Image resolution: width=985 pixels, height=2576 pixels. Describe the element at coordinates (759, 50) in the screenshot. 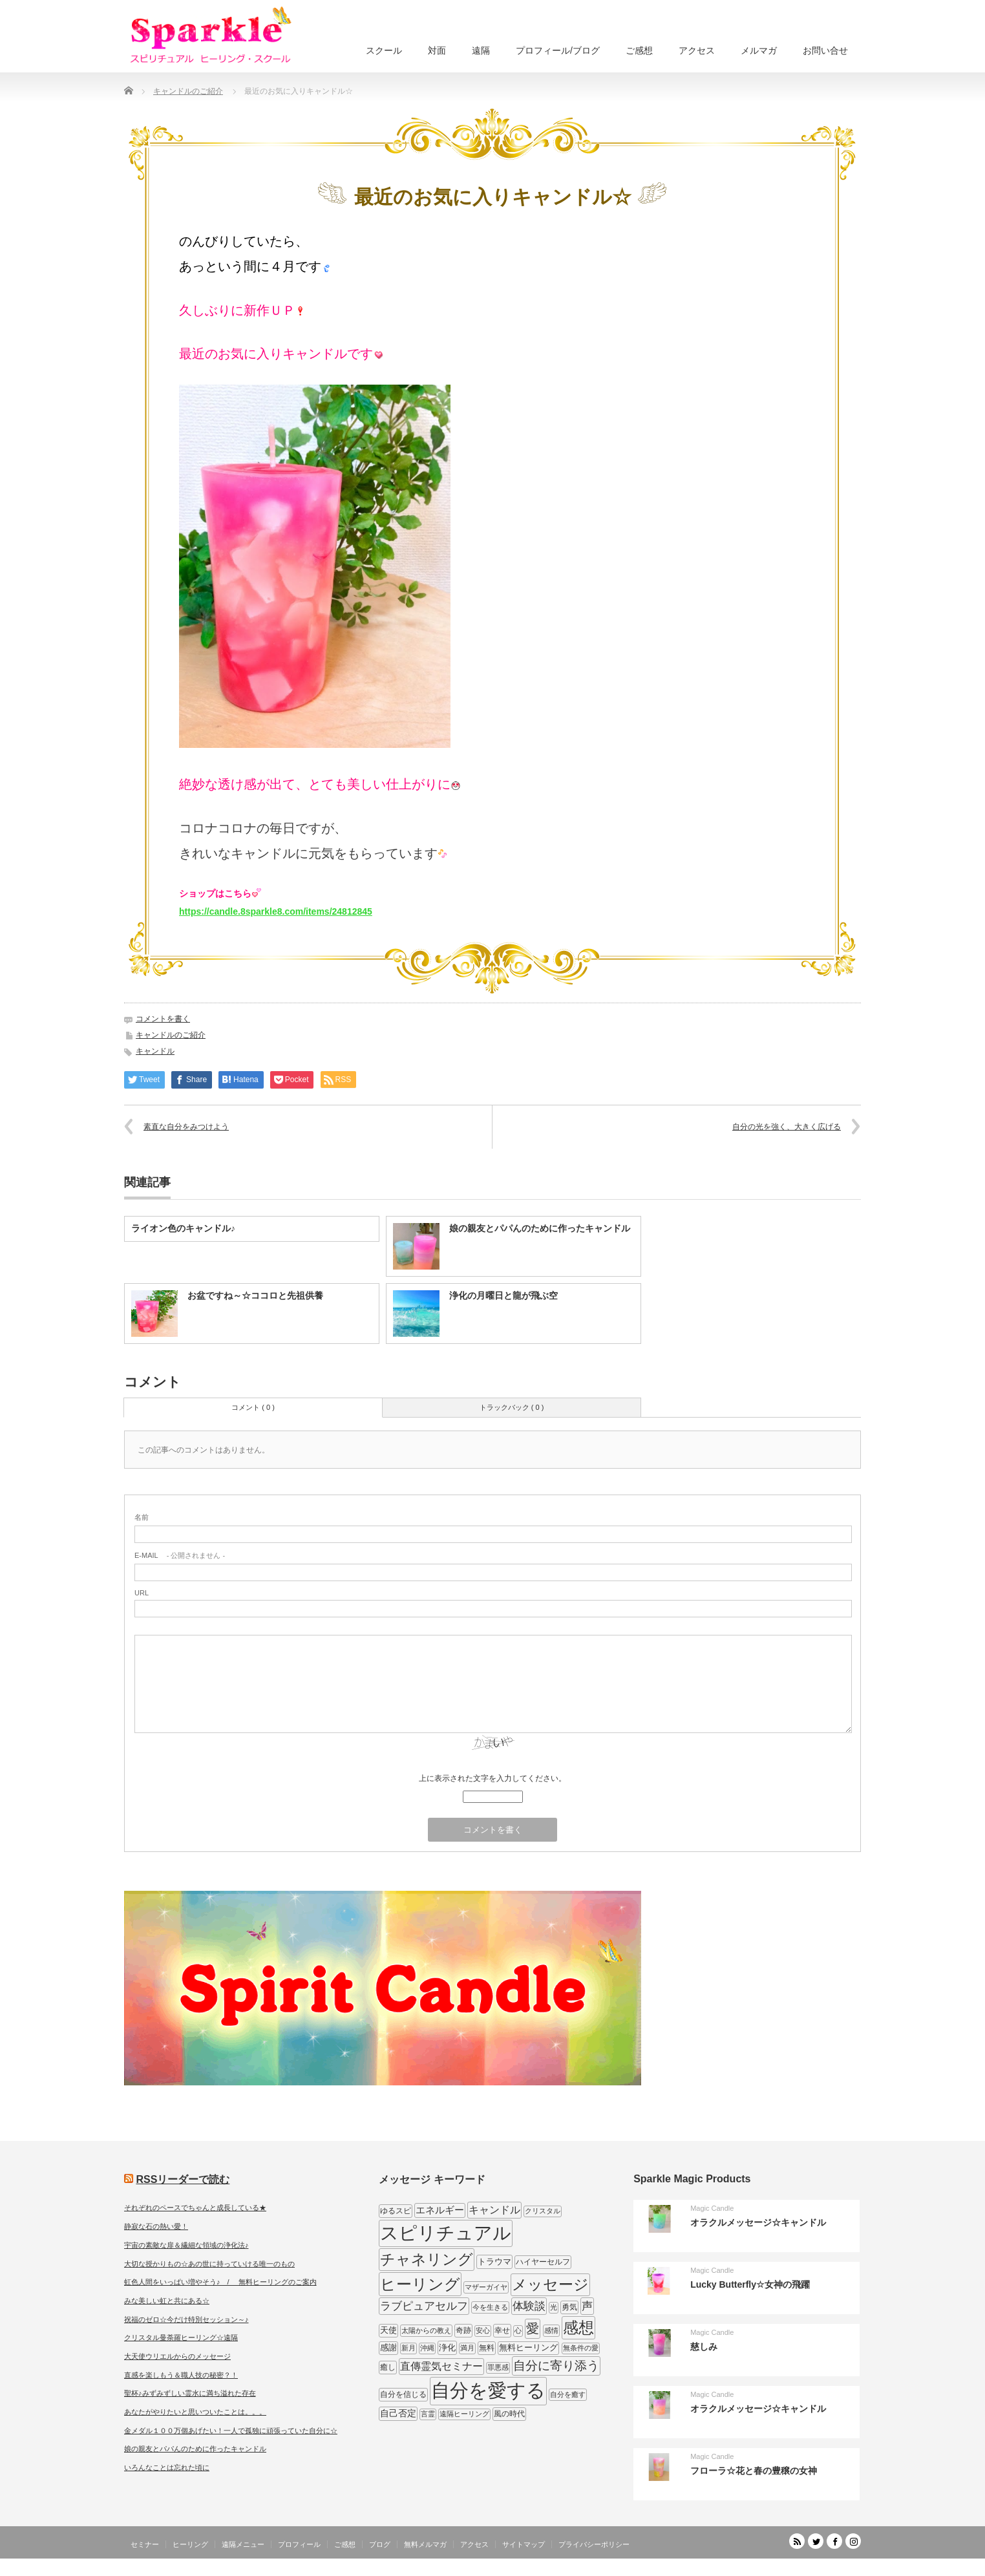

I see `メルマガ` at that location.